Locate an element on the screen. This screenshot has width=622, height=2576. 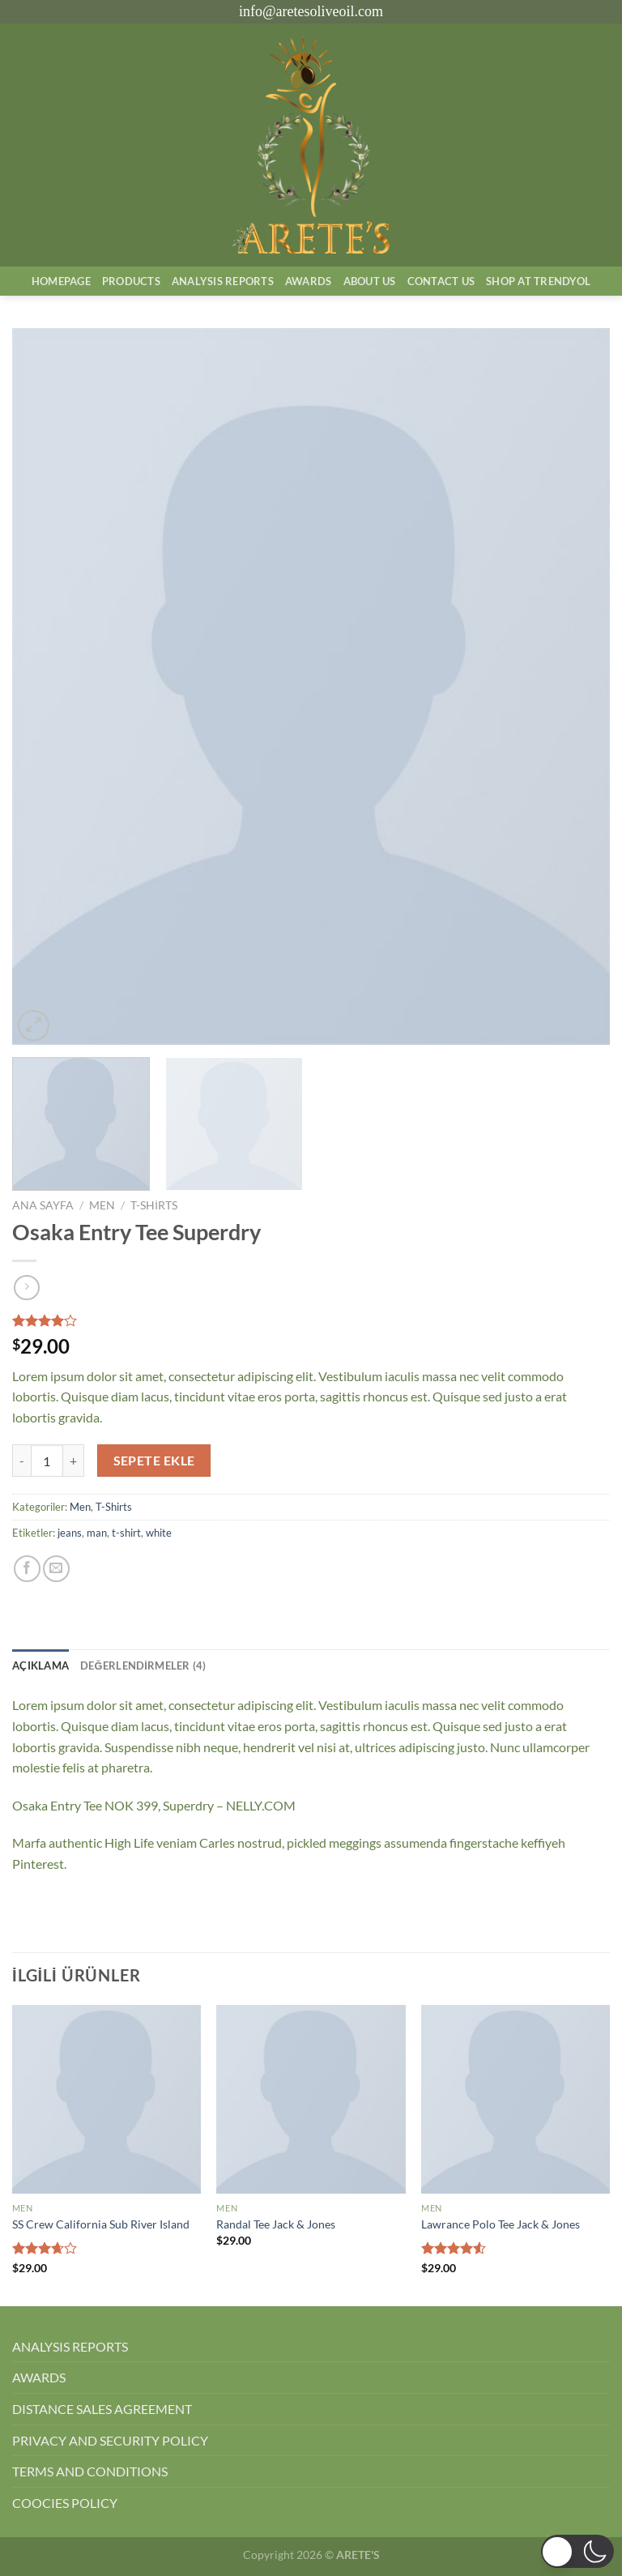
ANALYSIS REPORTS is located at coordinates (70, 2346).